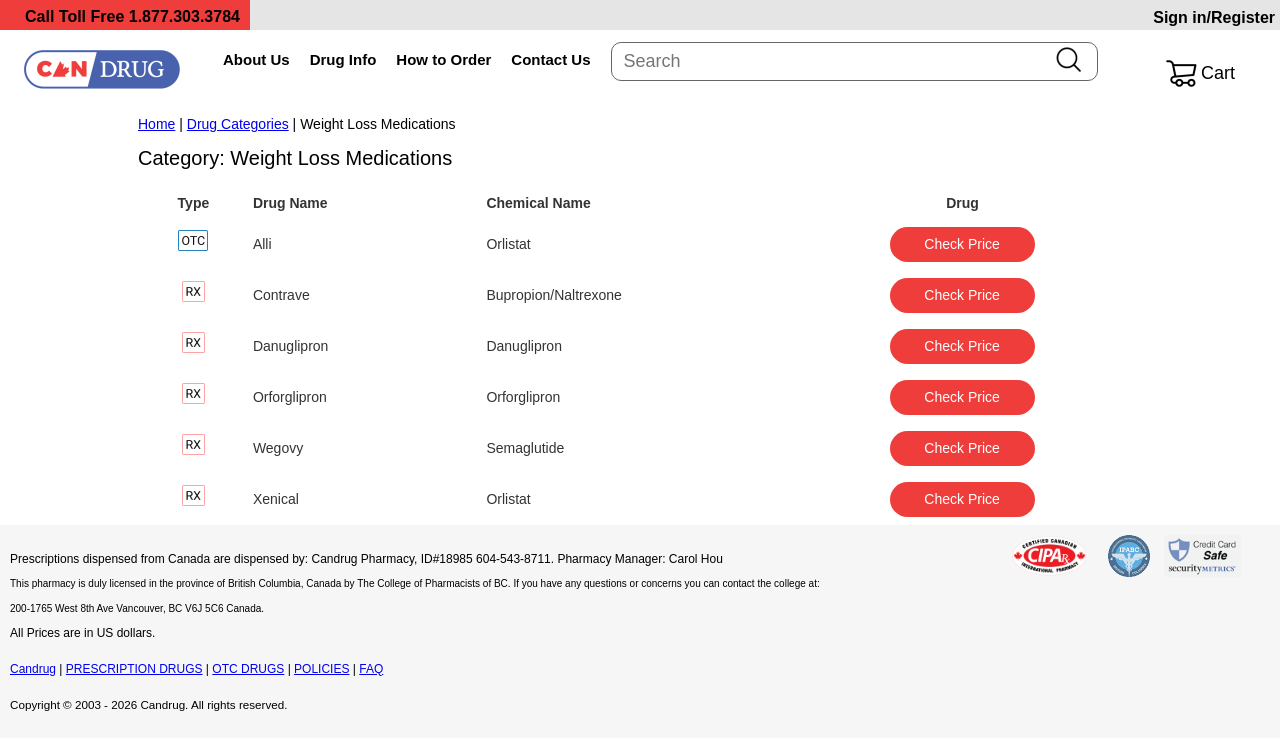 The width and height of the screenshot is (1280, 738). What do you see at coordinates (550, 59) in the screenshot?
I see `Contact Us` at bounding box center [550, 59].